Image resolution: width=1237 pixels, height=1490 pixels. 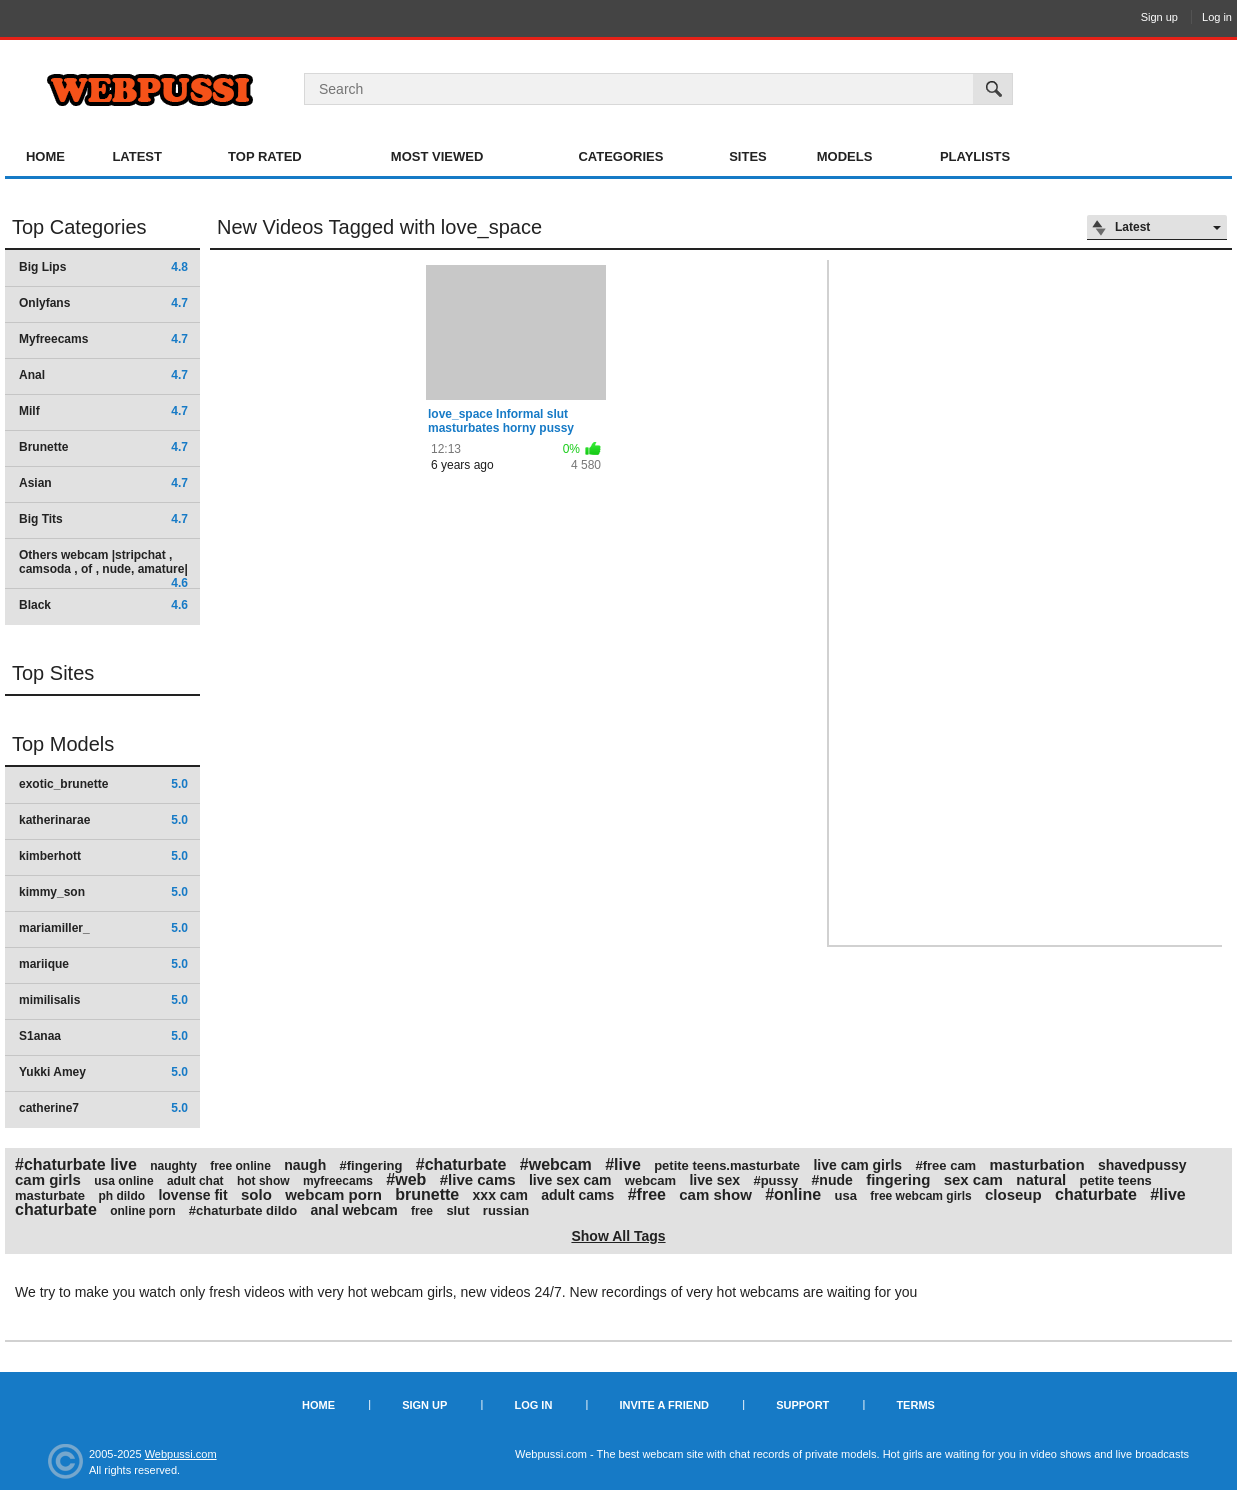 What do you see at coordinates (137, 156) in the screenshot?
I see `Latest` at bounding box center [137, 156].